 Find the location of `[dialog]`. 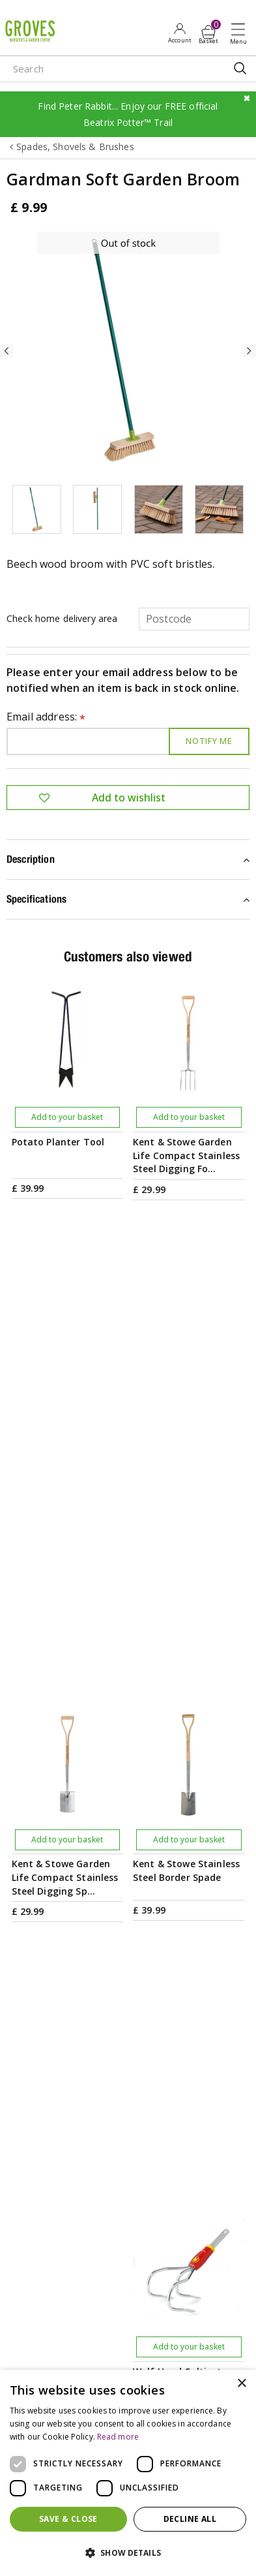

[dialog] is located at coordinates (128, 2473).